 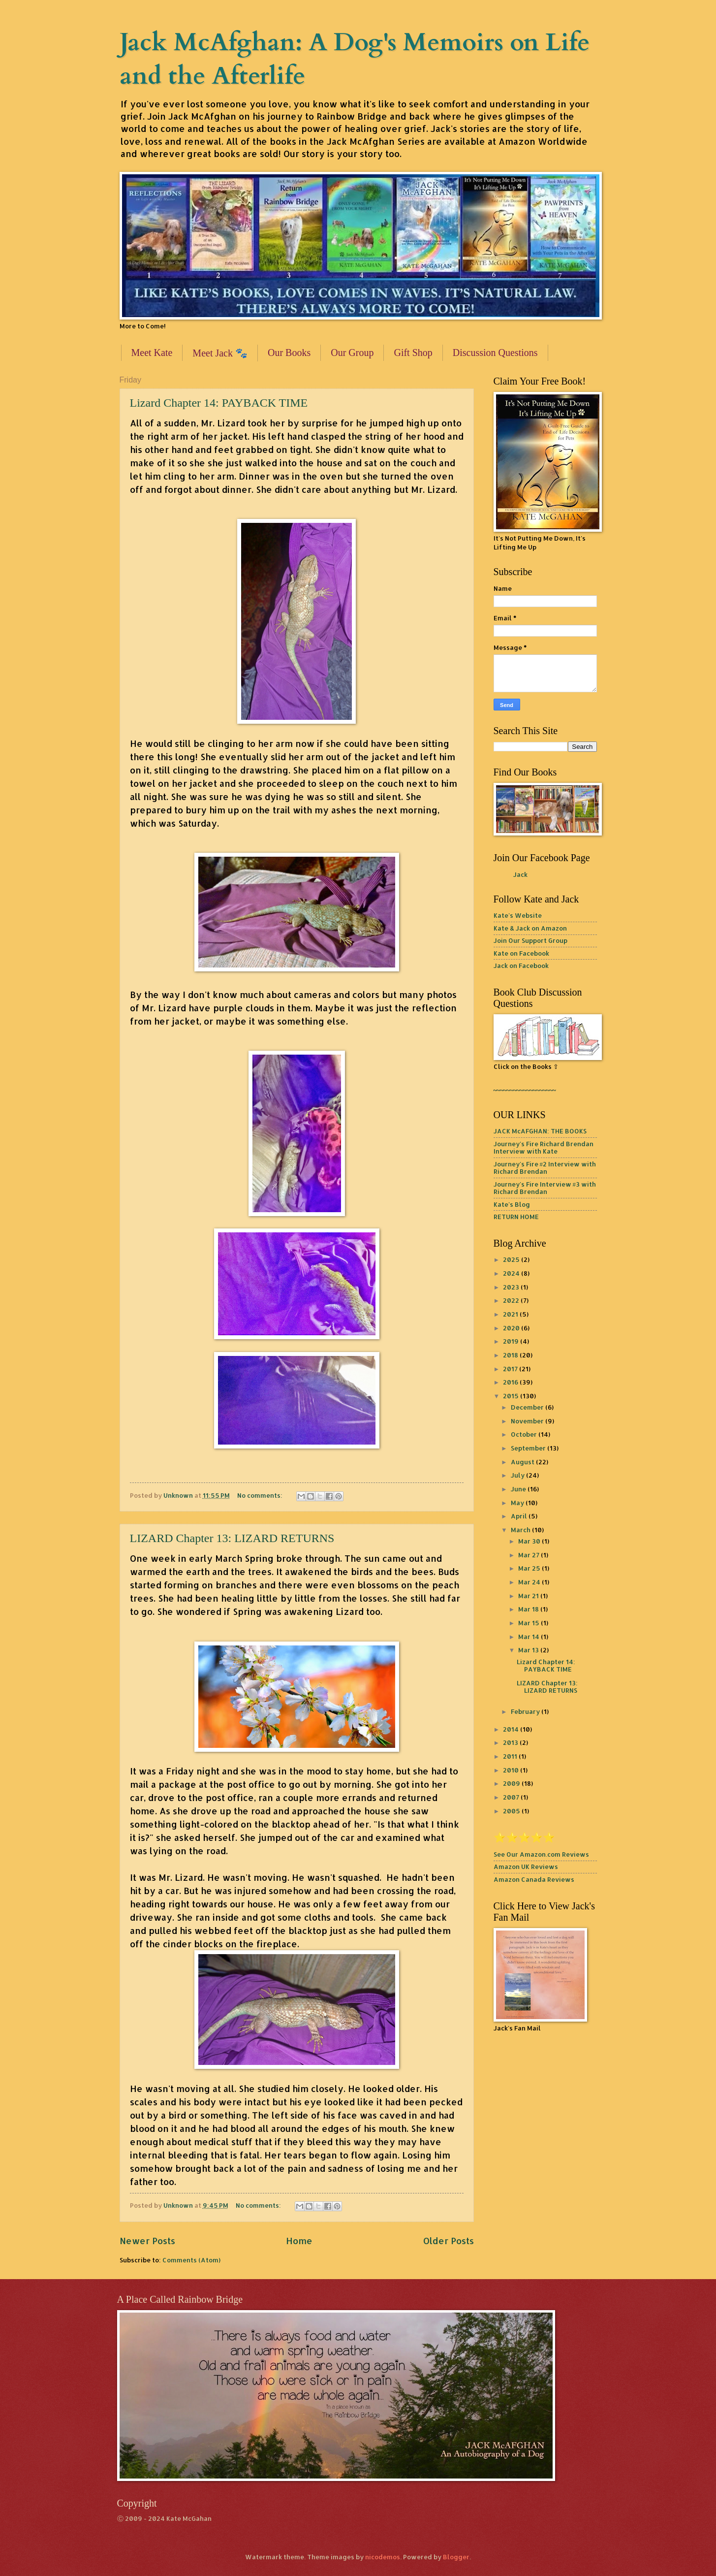 What do you see at coordinates (530, 1541) in the screenshot?
I see `Mar 30` at bounding box center [530, 1541].